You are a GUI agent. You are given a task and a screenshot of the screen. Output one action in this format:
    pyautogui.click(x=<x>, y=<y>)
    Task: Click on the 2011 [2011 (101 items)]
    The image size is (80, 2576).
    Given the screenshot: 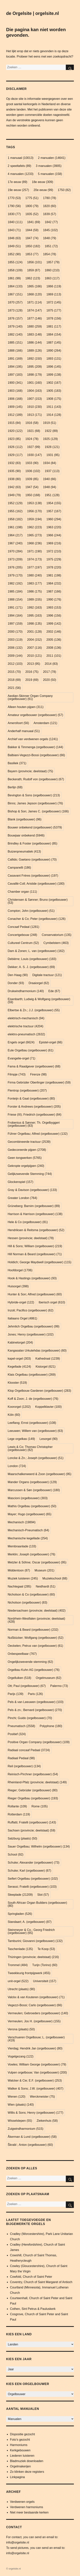 What is the action you would take?
    pyautogui.click(x=53, y=655)
    